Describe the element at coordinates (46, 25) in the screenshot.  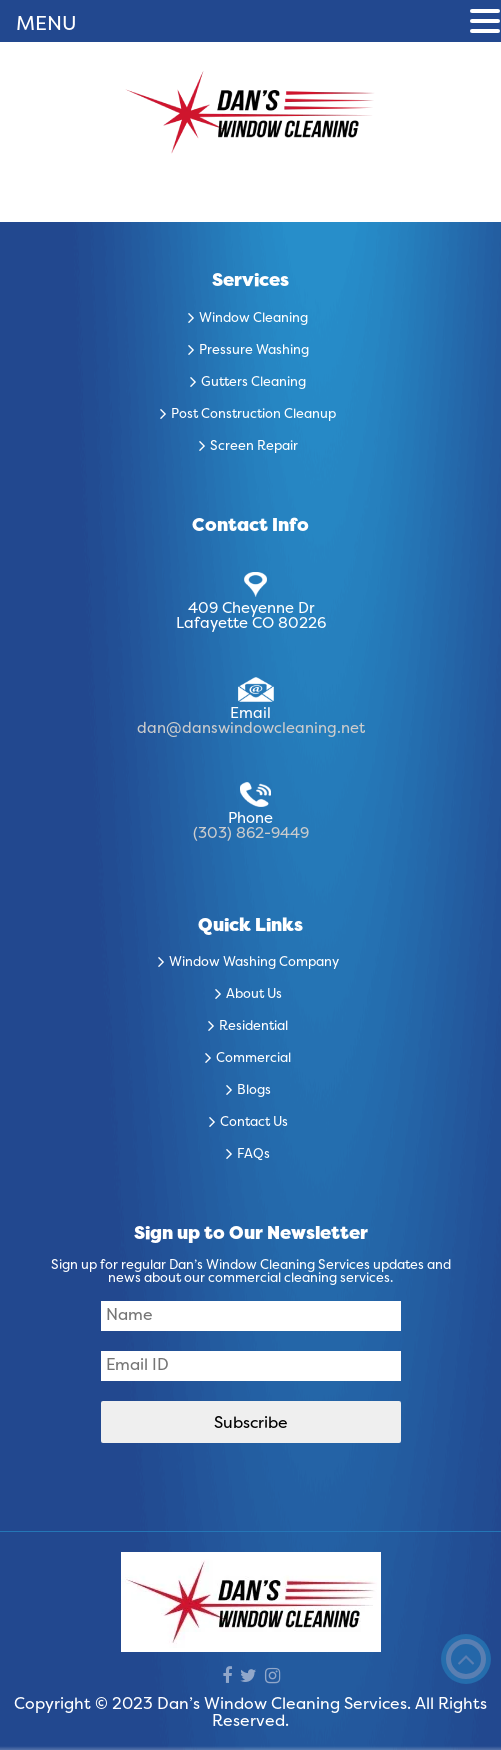
I see `MENU` at that location.